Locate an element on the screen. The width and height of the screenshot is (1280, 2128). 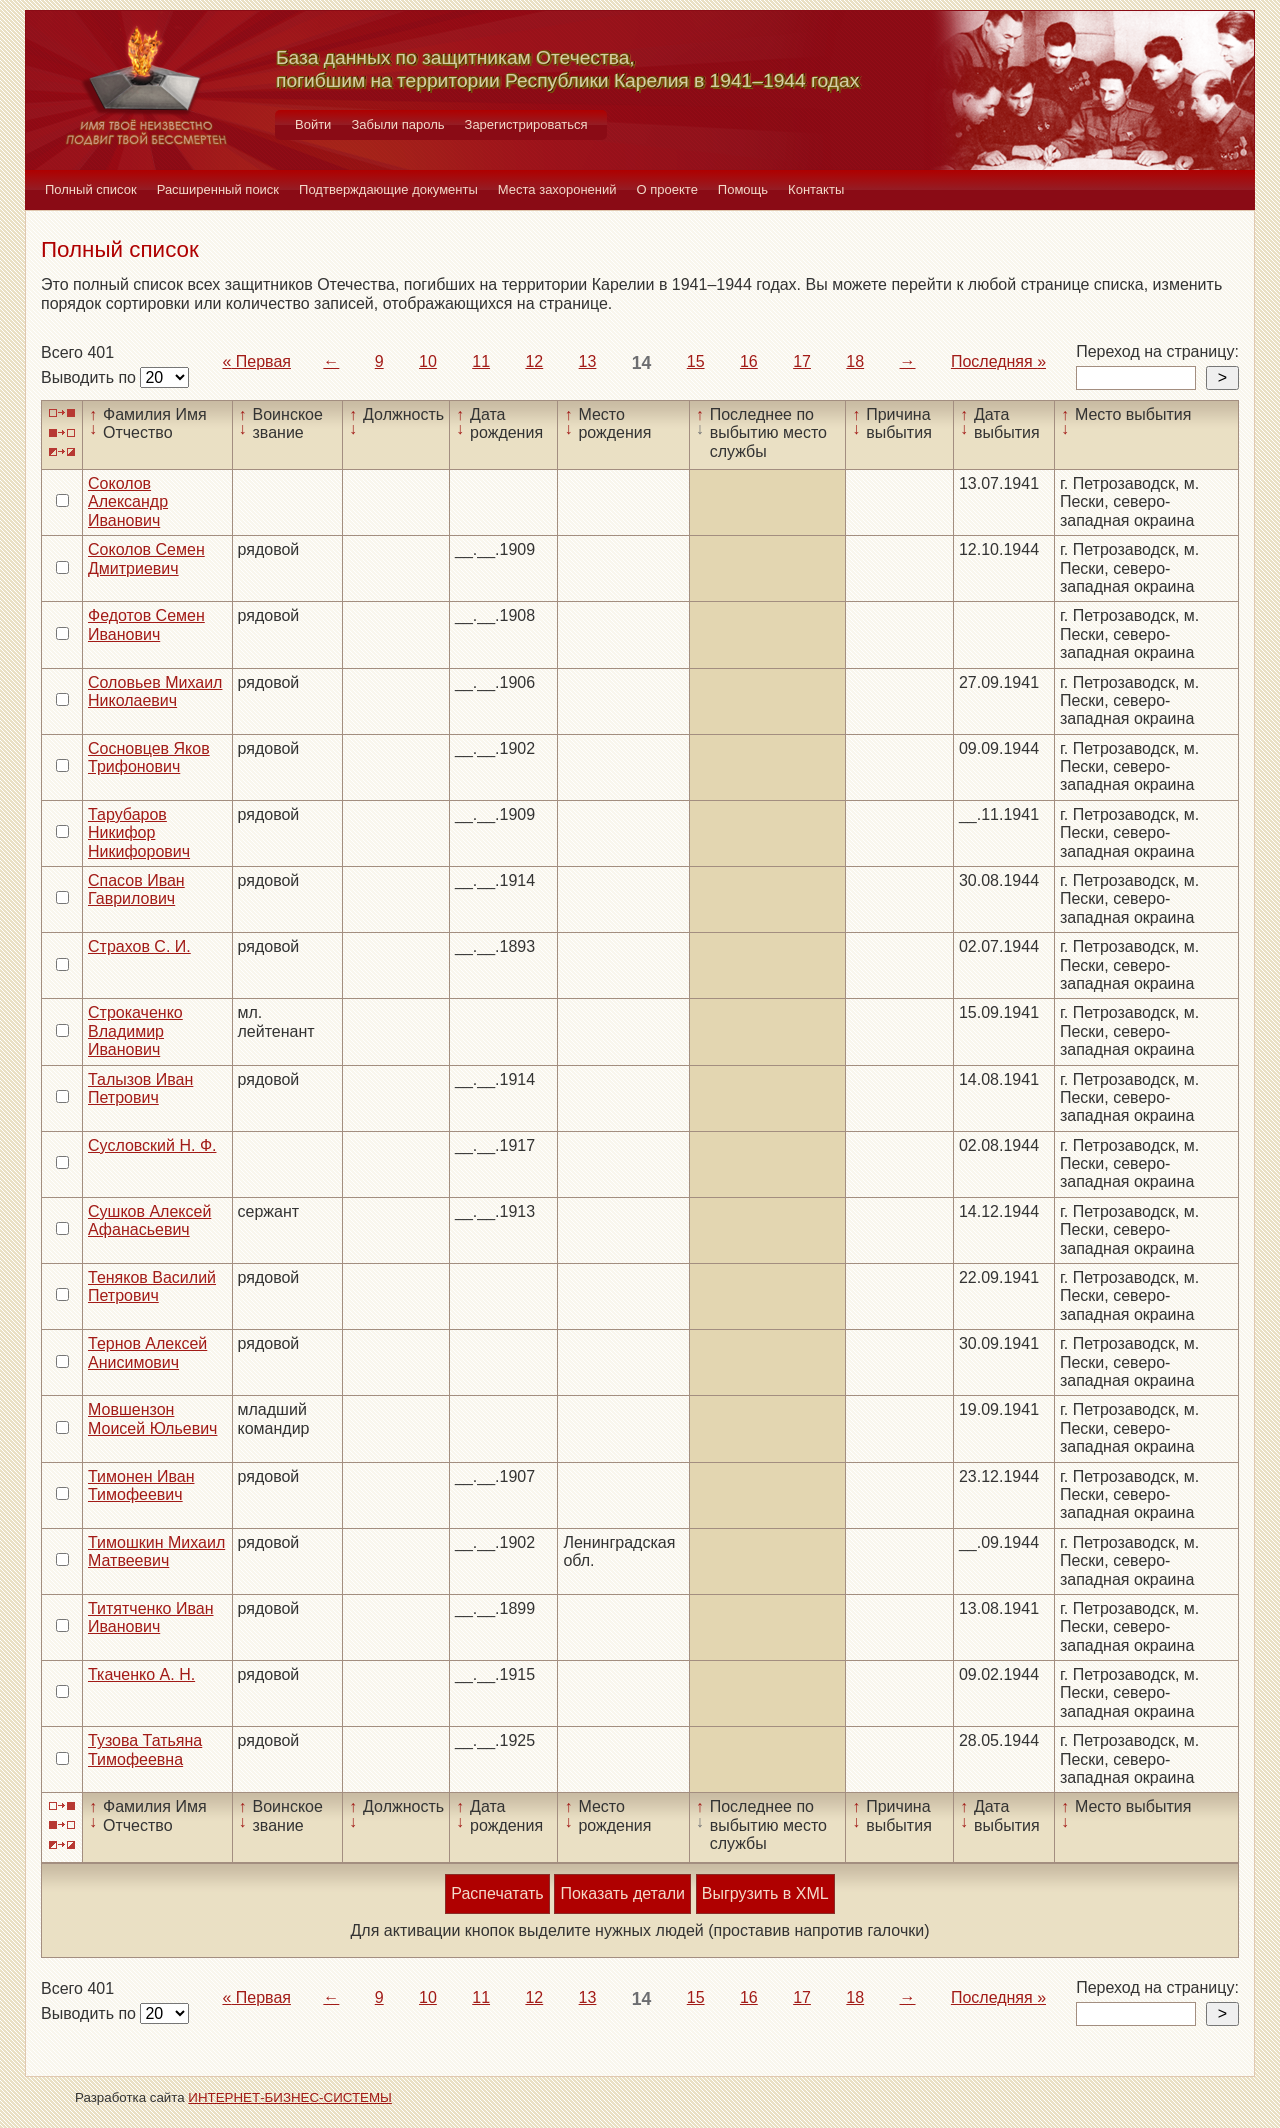
Соколов Семен Дмитриевич is located at coordinates (146, 558).